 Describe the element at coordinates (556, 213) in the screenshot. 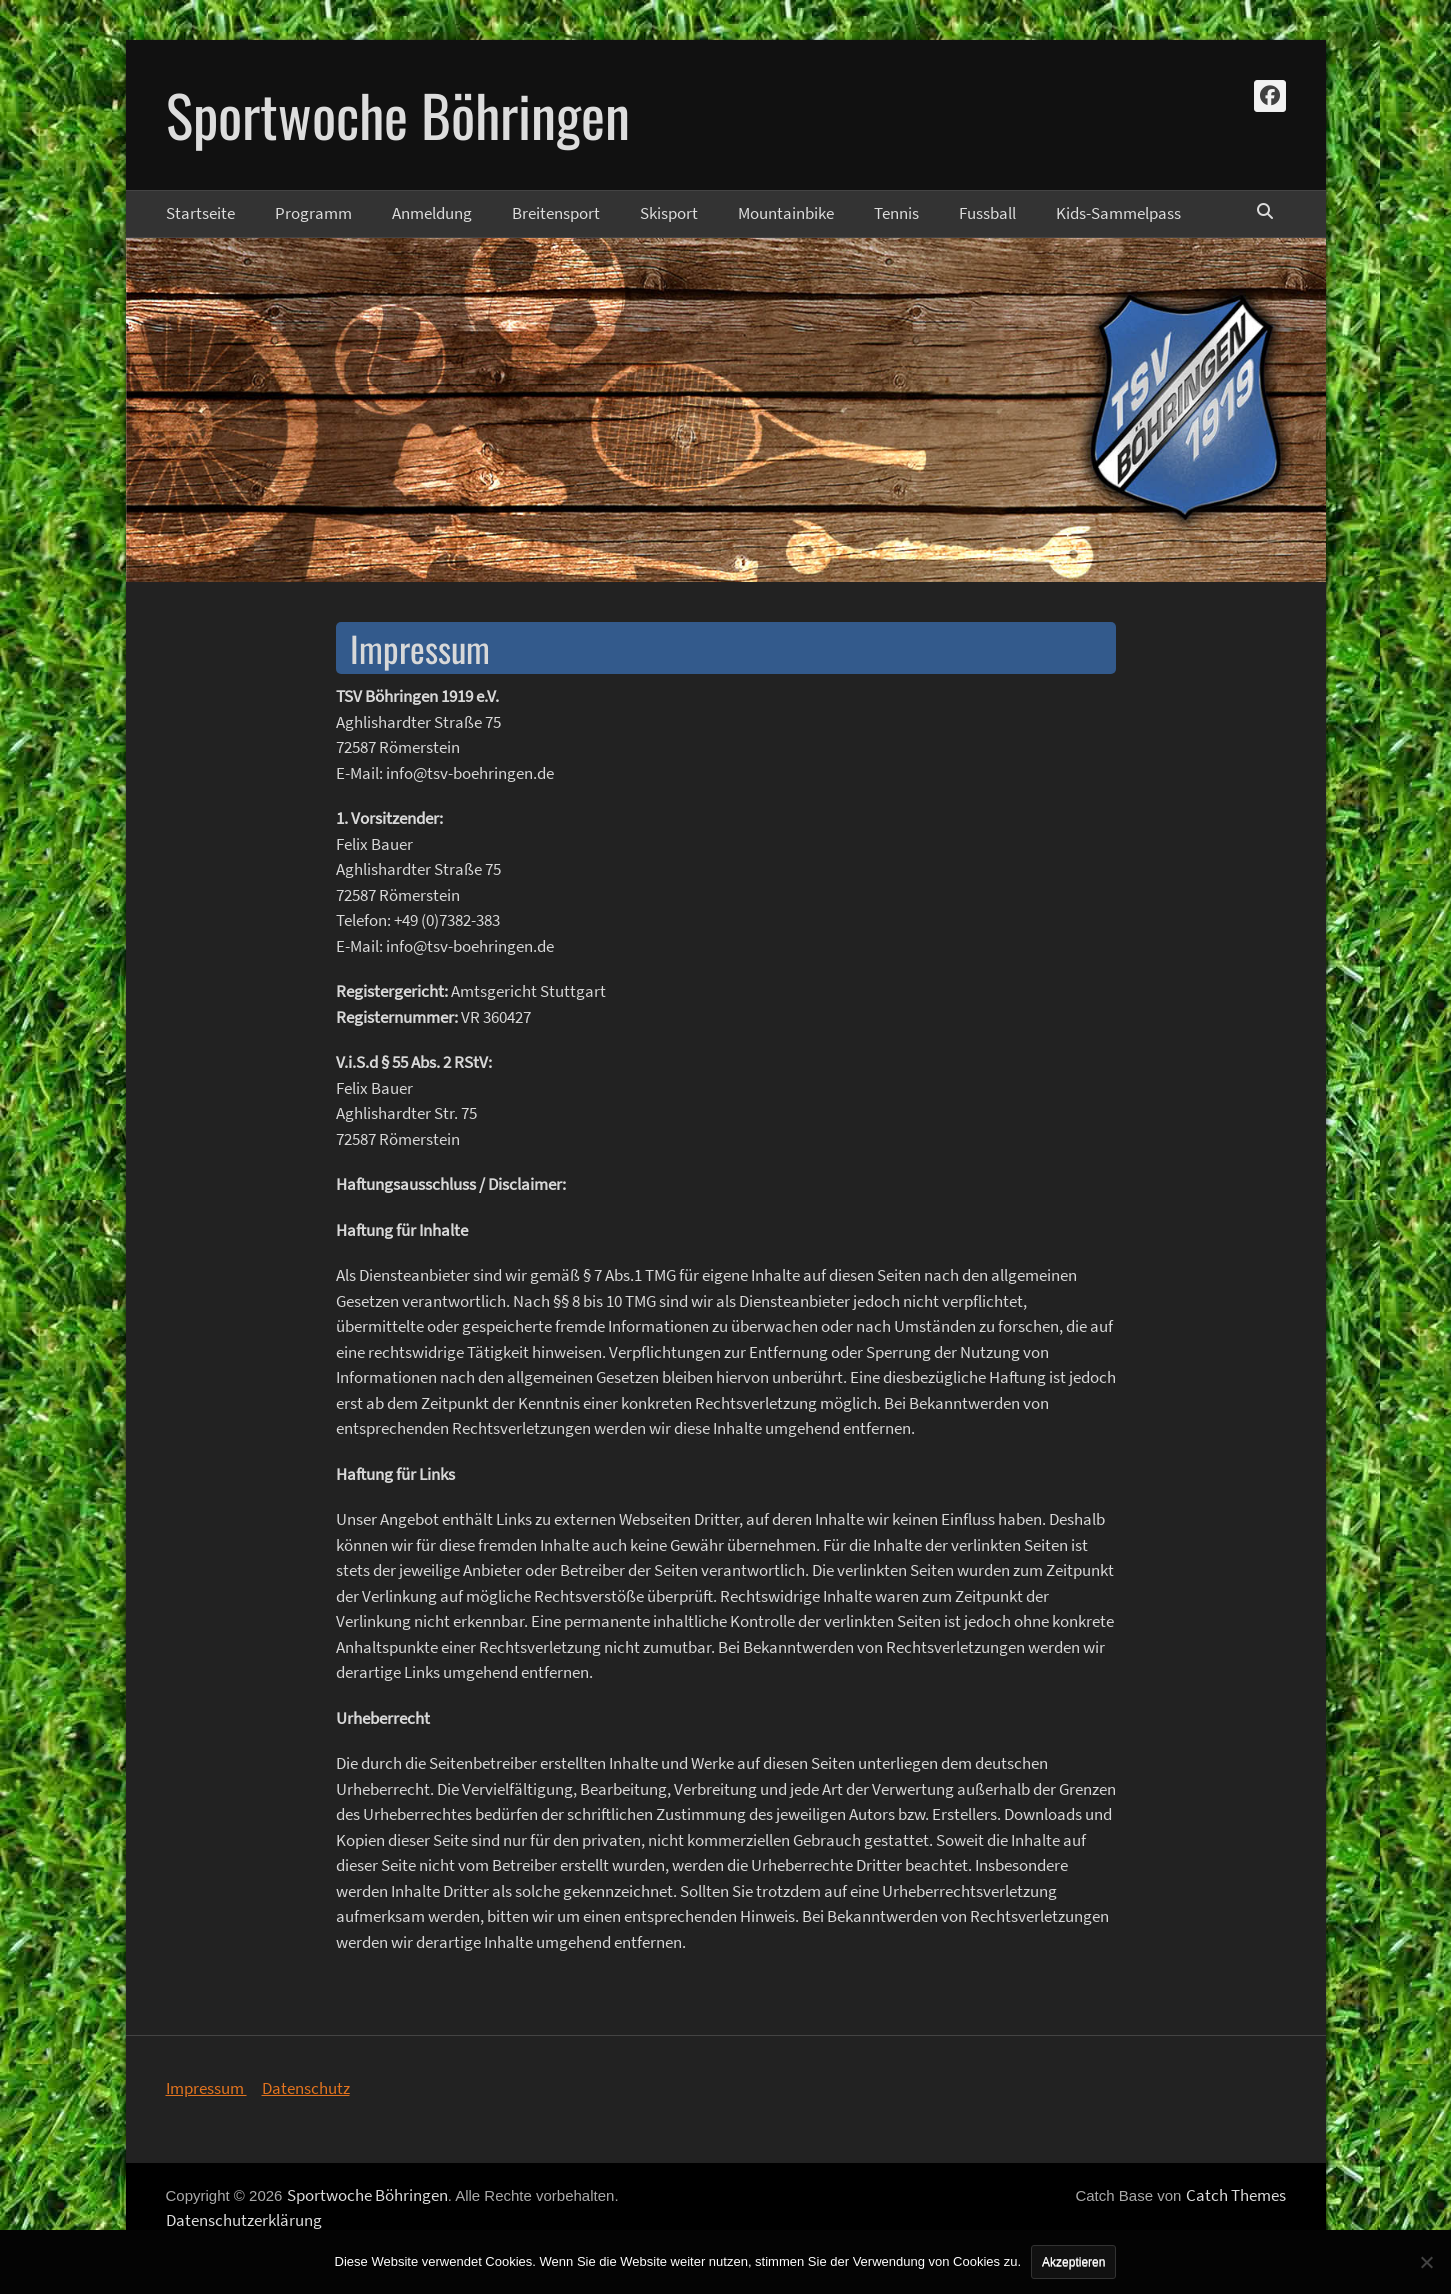

I see `Breitensport` at that location.